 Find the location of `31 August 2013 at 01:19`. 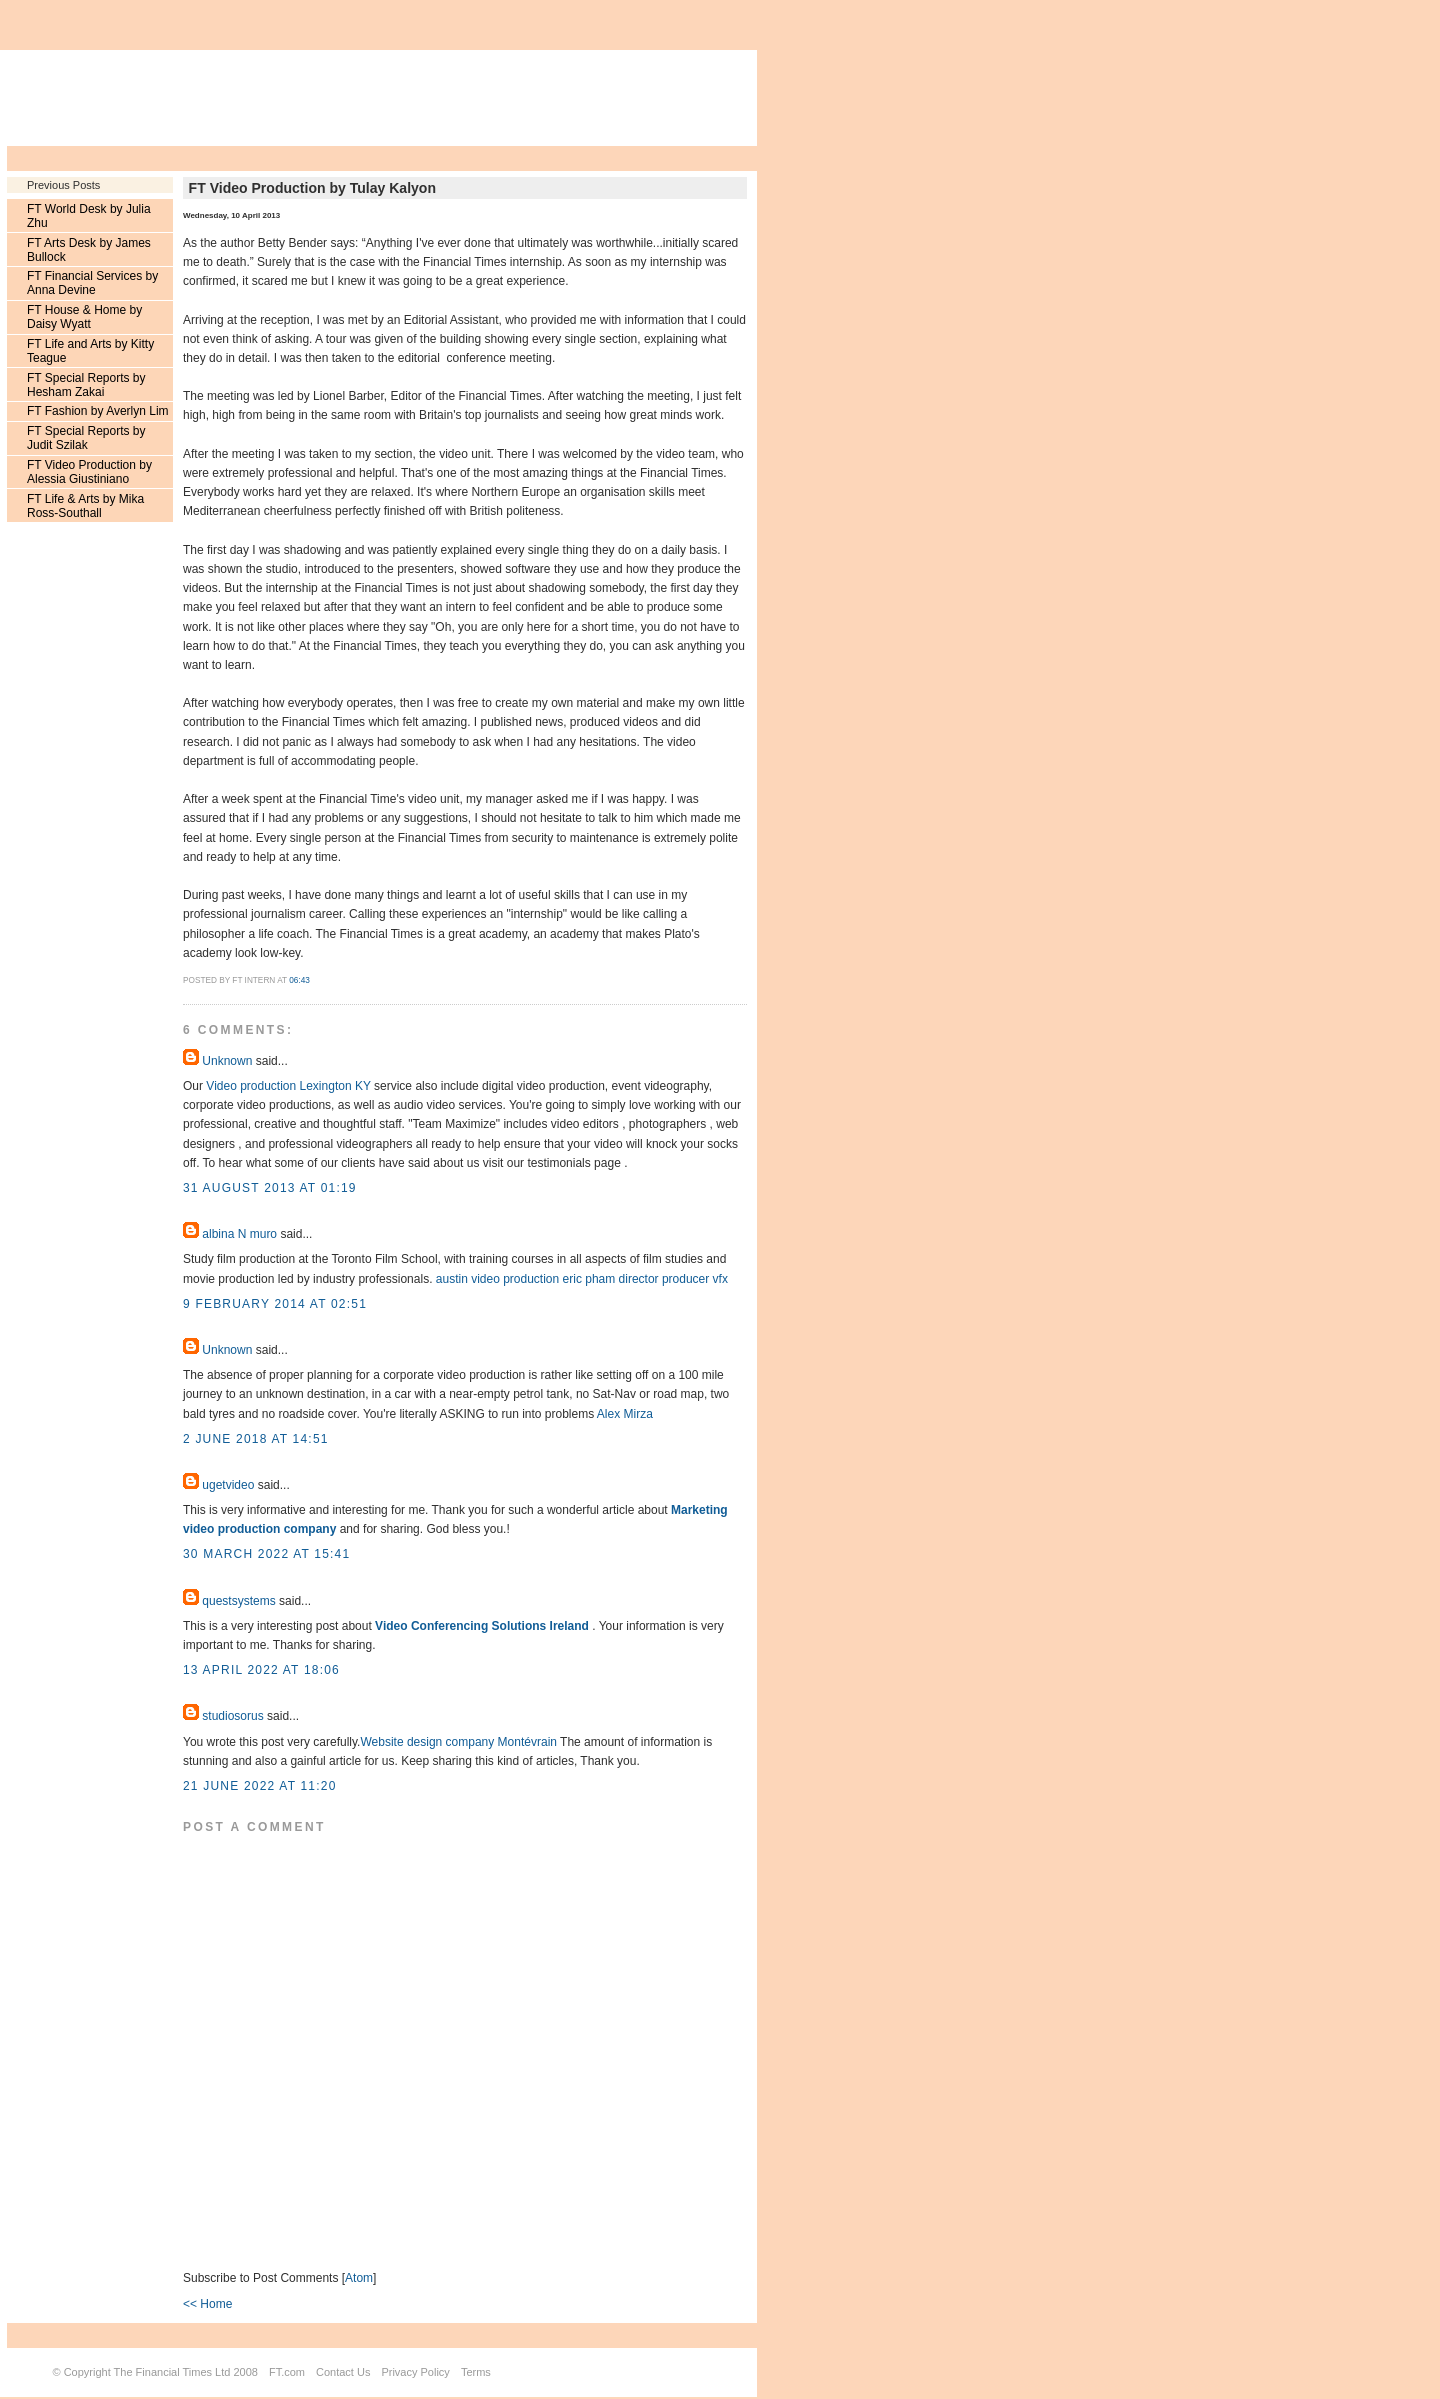

31 August 2013 at 01:19 is located at coordinates (270, 1188).